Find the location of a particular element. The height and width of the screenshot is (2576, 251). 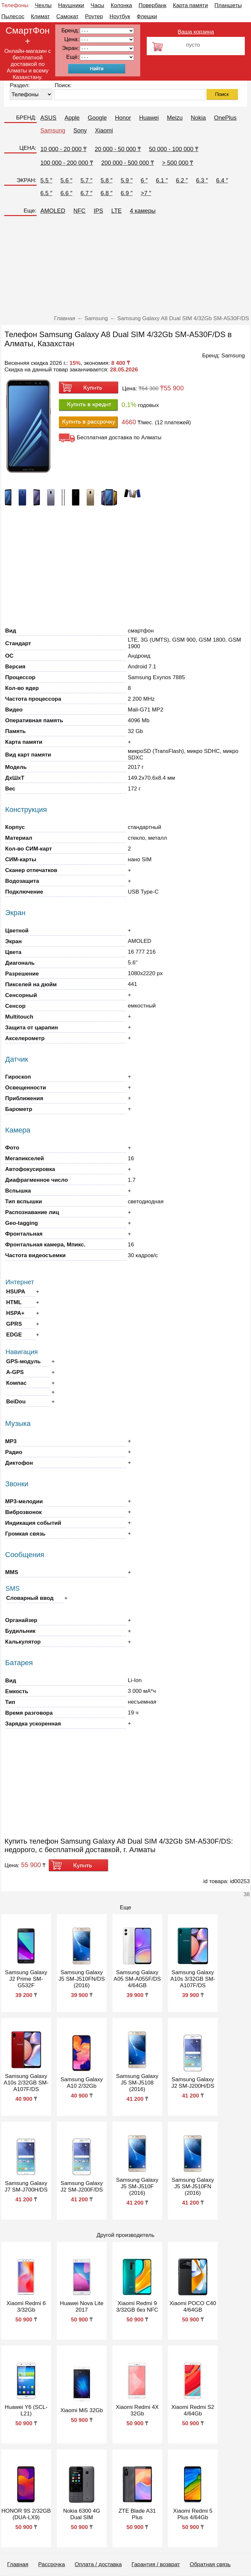

Samsung Galaxy J5 SM-J510FN/DS (2016) is located at coordinates (82, 1979).